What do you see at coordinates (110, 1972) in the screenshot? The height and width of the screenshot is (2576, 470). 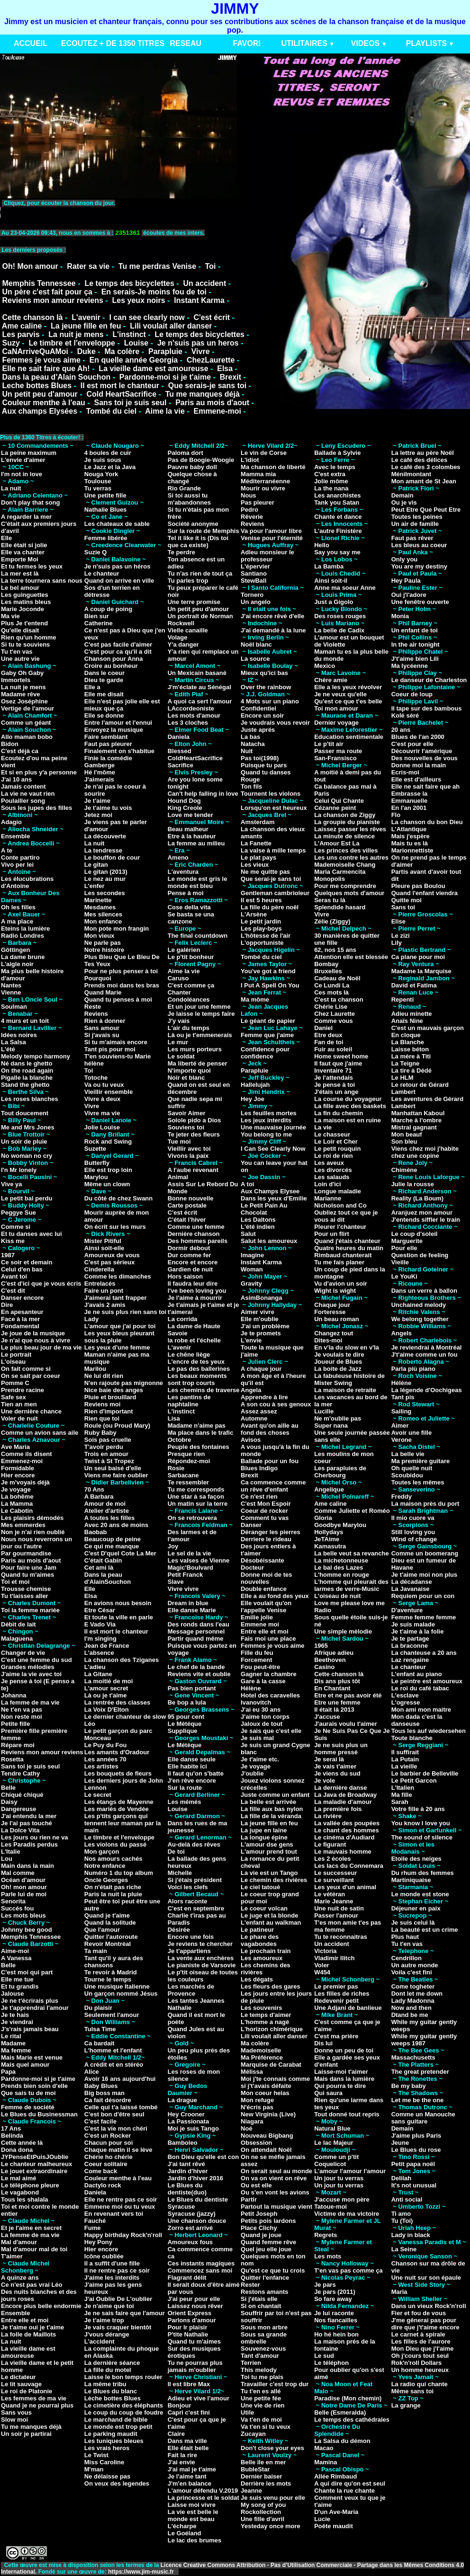 I see `Te revoir à Madrid` at bounding box center [110, 1972].